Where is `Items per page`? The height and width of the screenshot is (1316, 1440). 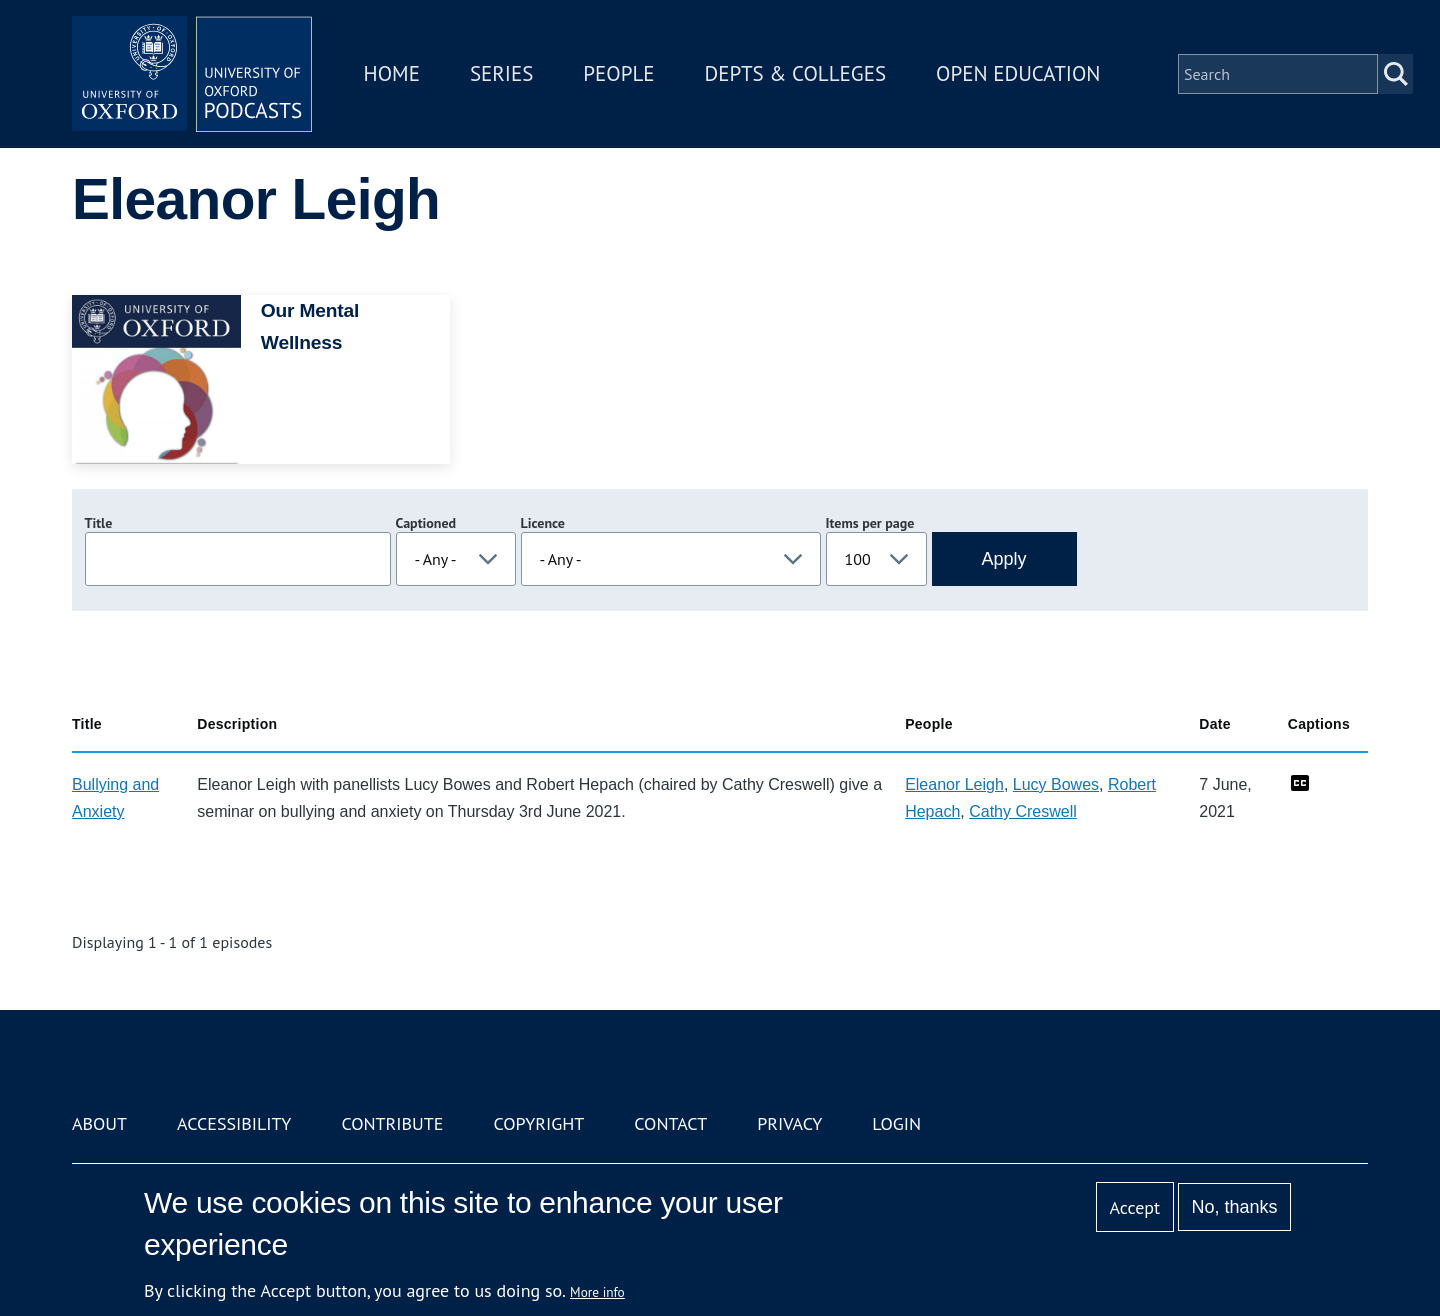 Items per page is located at coordinates (870, 523).